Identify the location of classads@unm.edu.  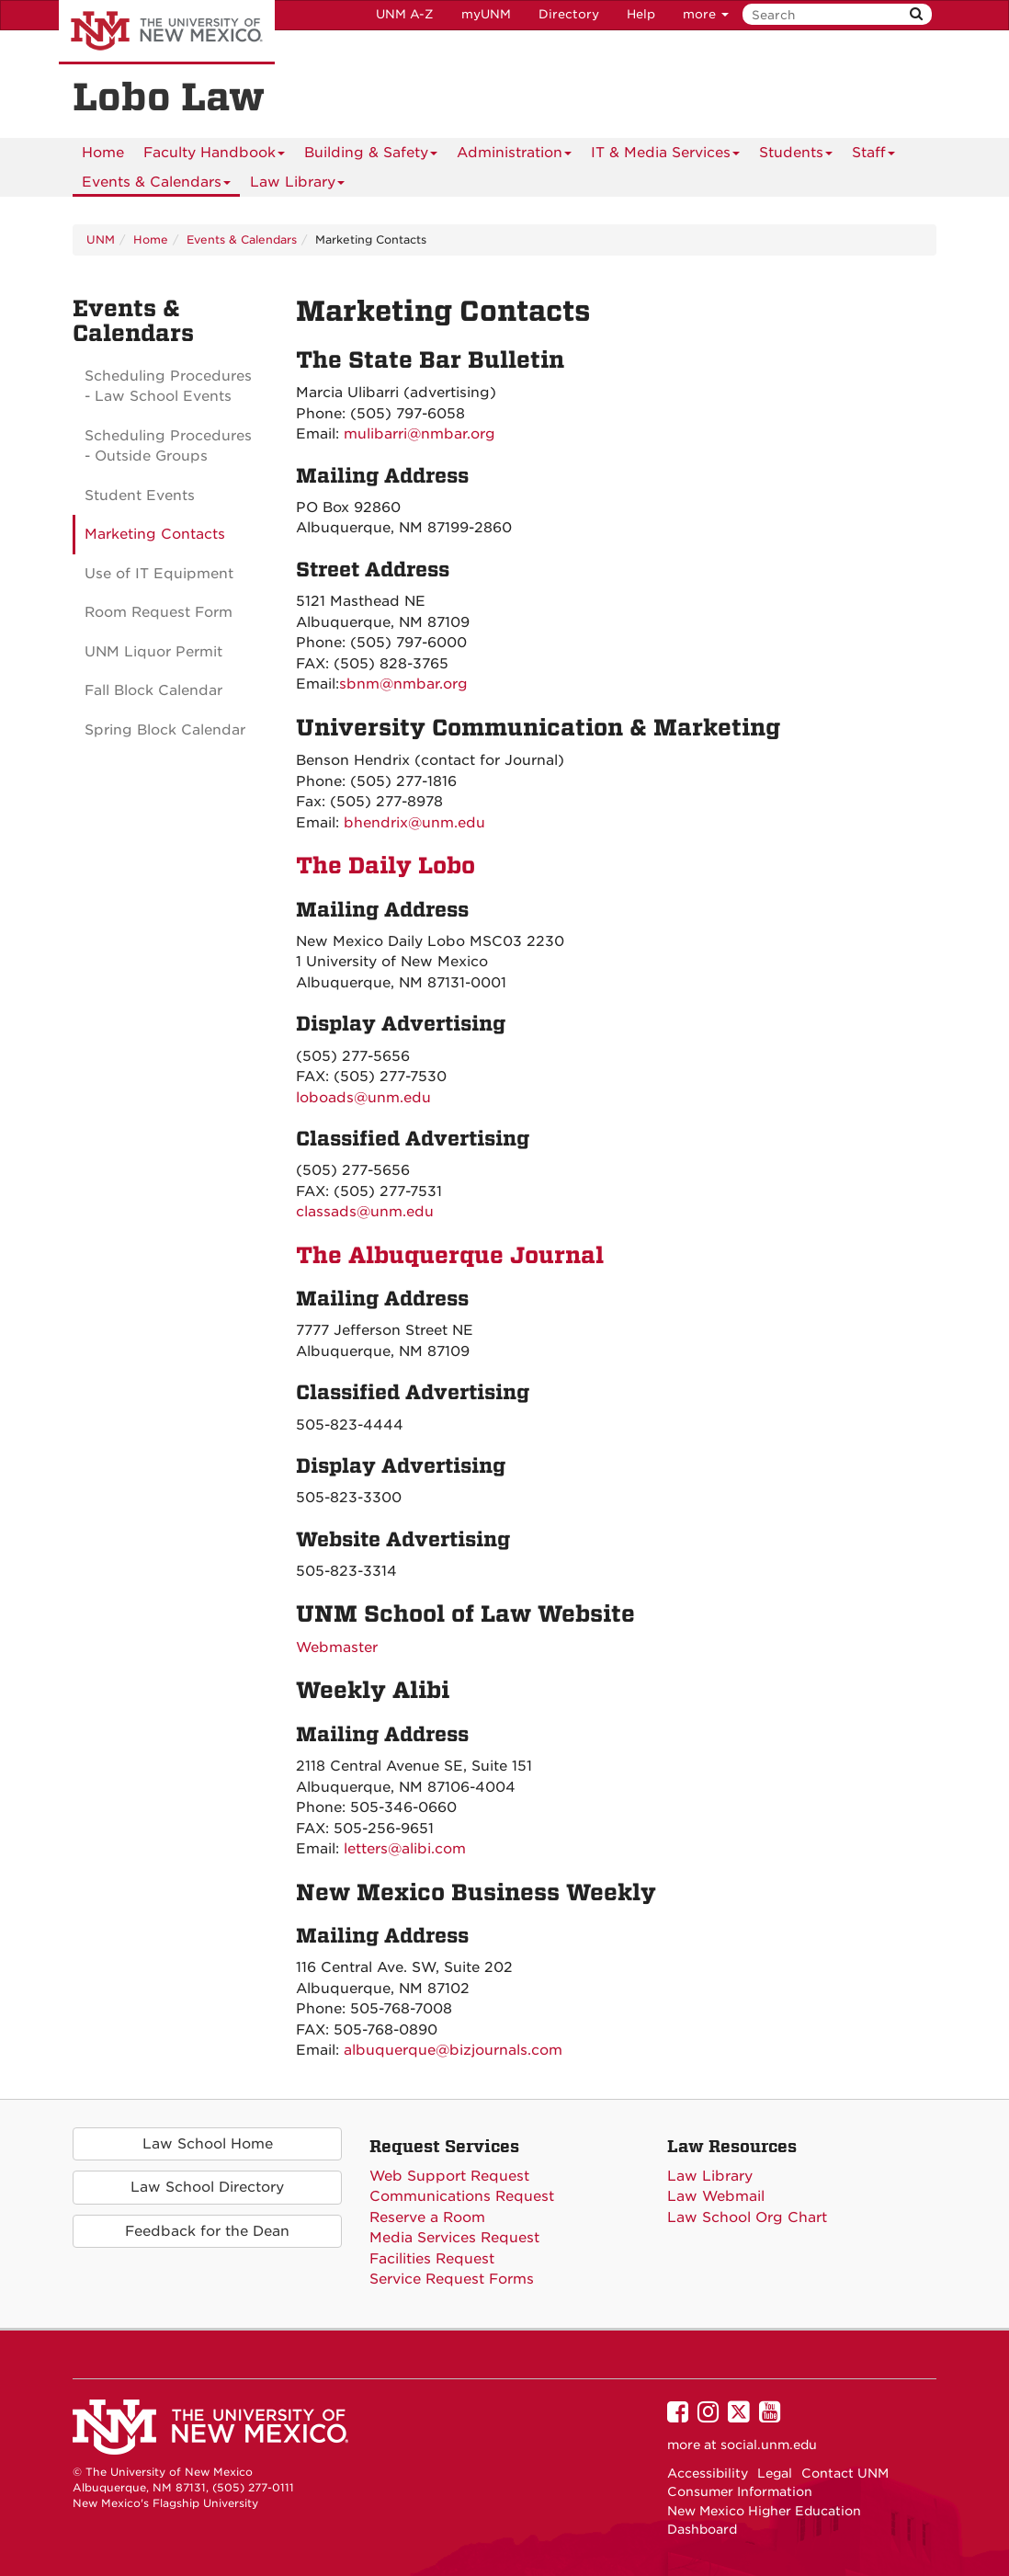
(365, 1211).